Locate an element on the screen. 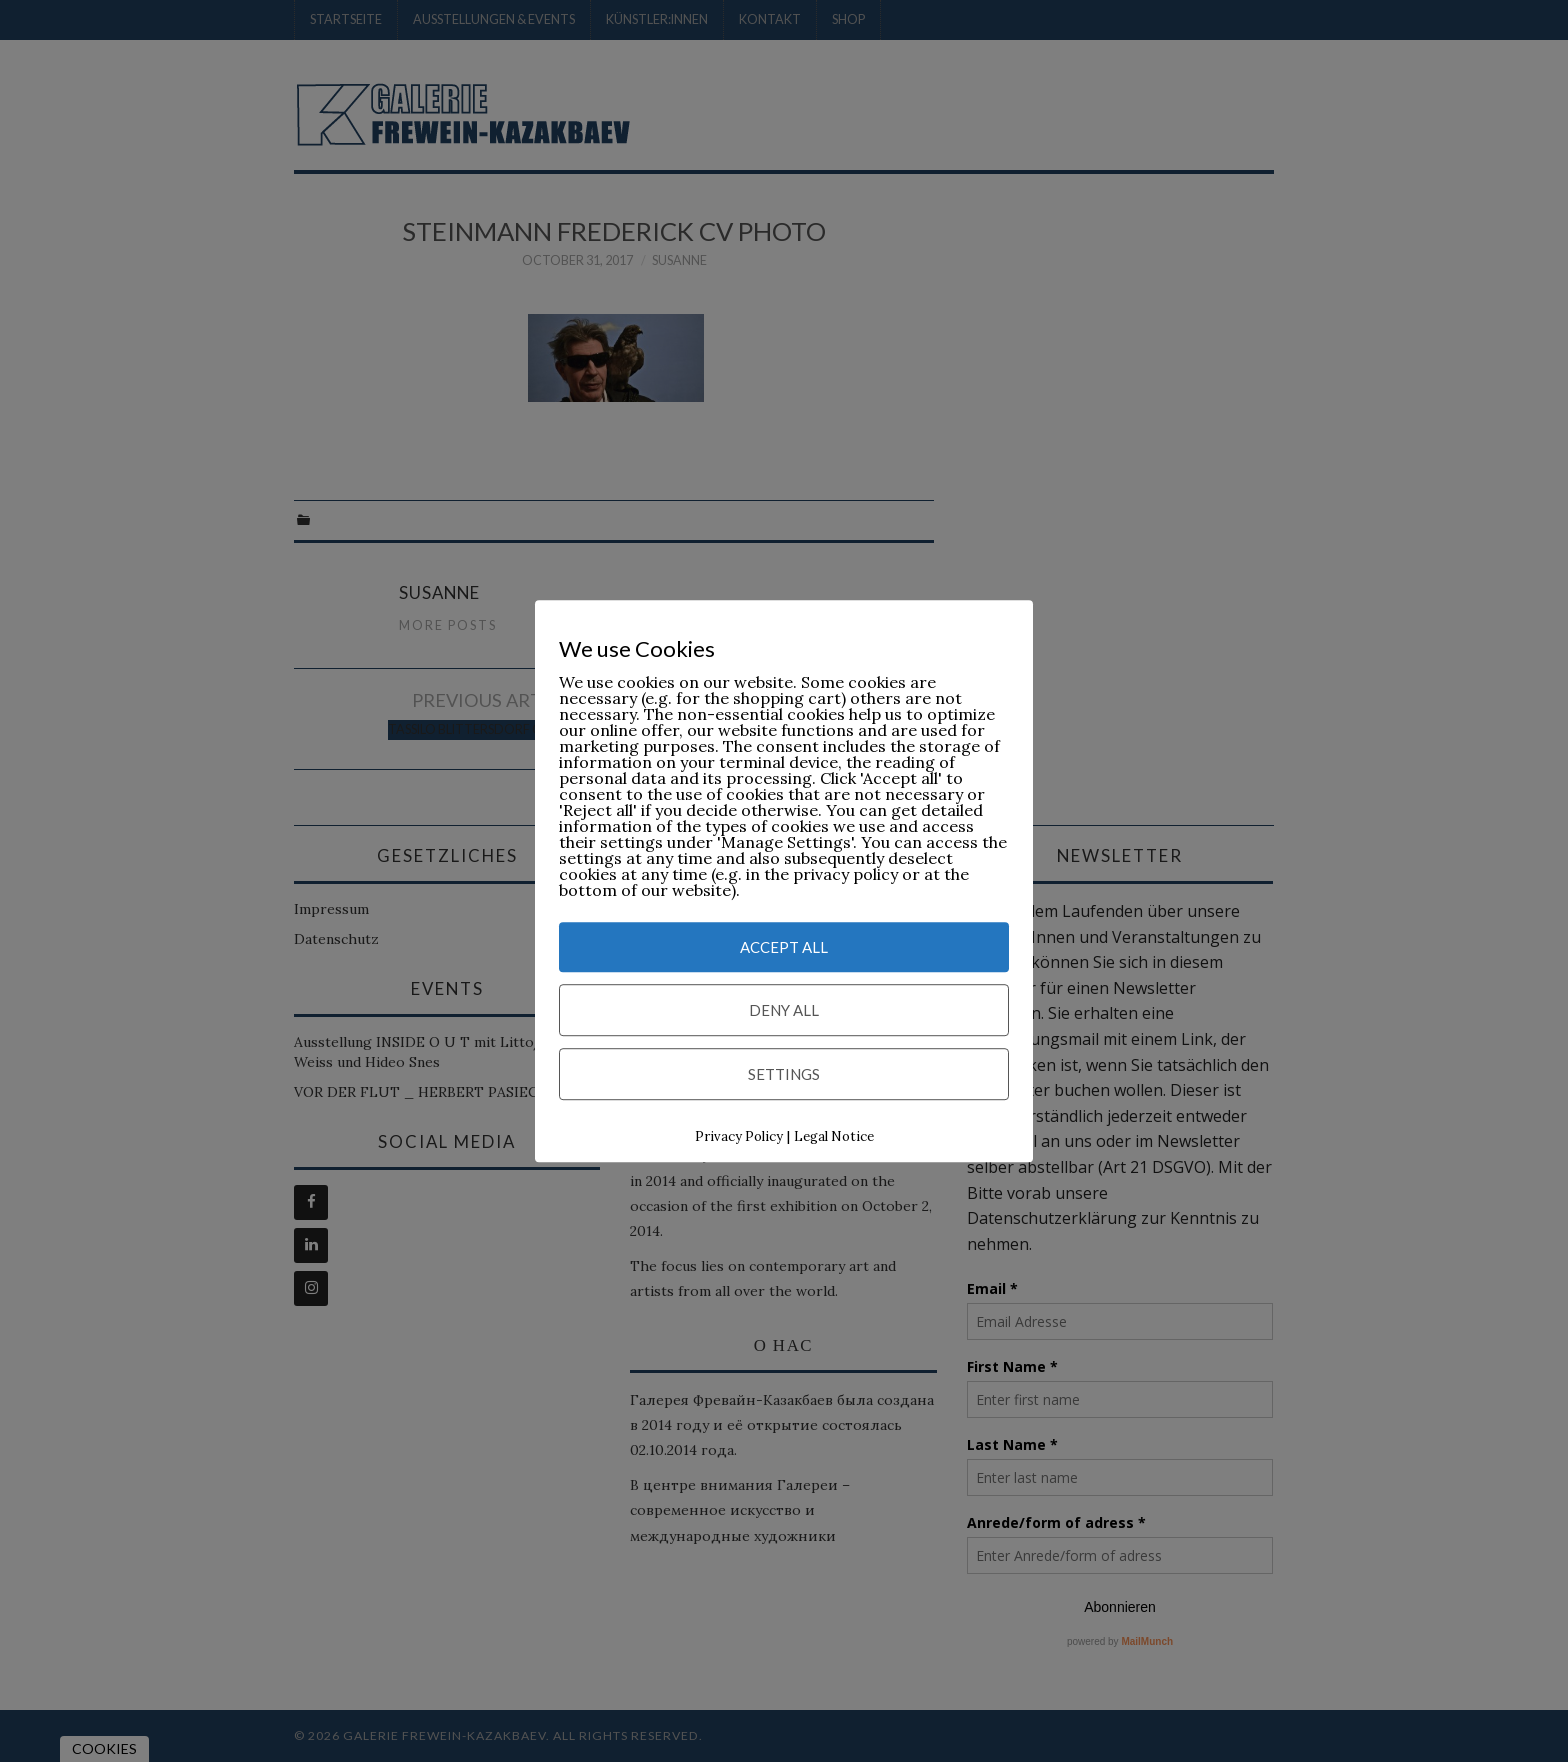 Image resolution: width=1568 pixels, height=1762 pixels. Settings is located at coordinates (784, 1075).